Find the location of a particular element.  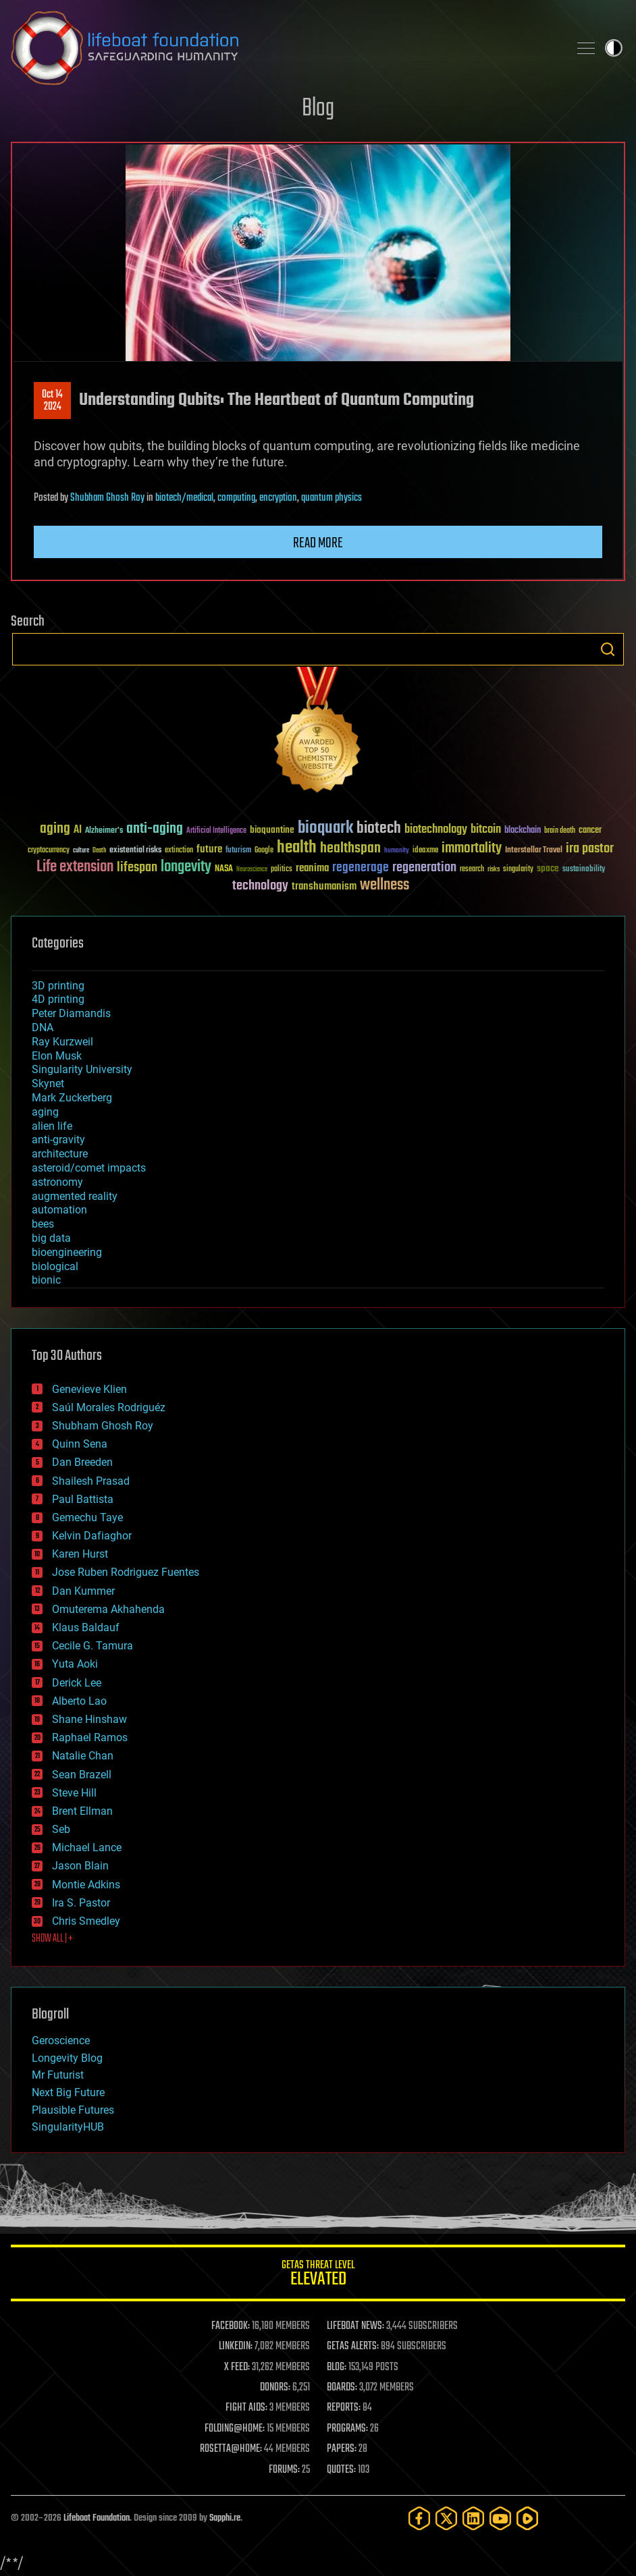

bitcoin [bitcoin (78 items)] is located at coordinates (486, 830).